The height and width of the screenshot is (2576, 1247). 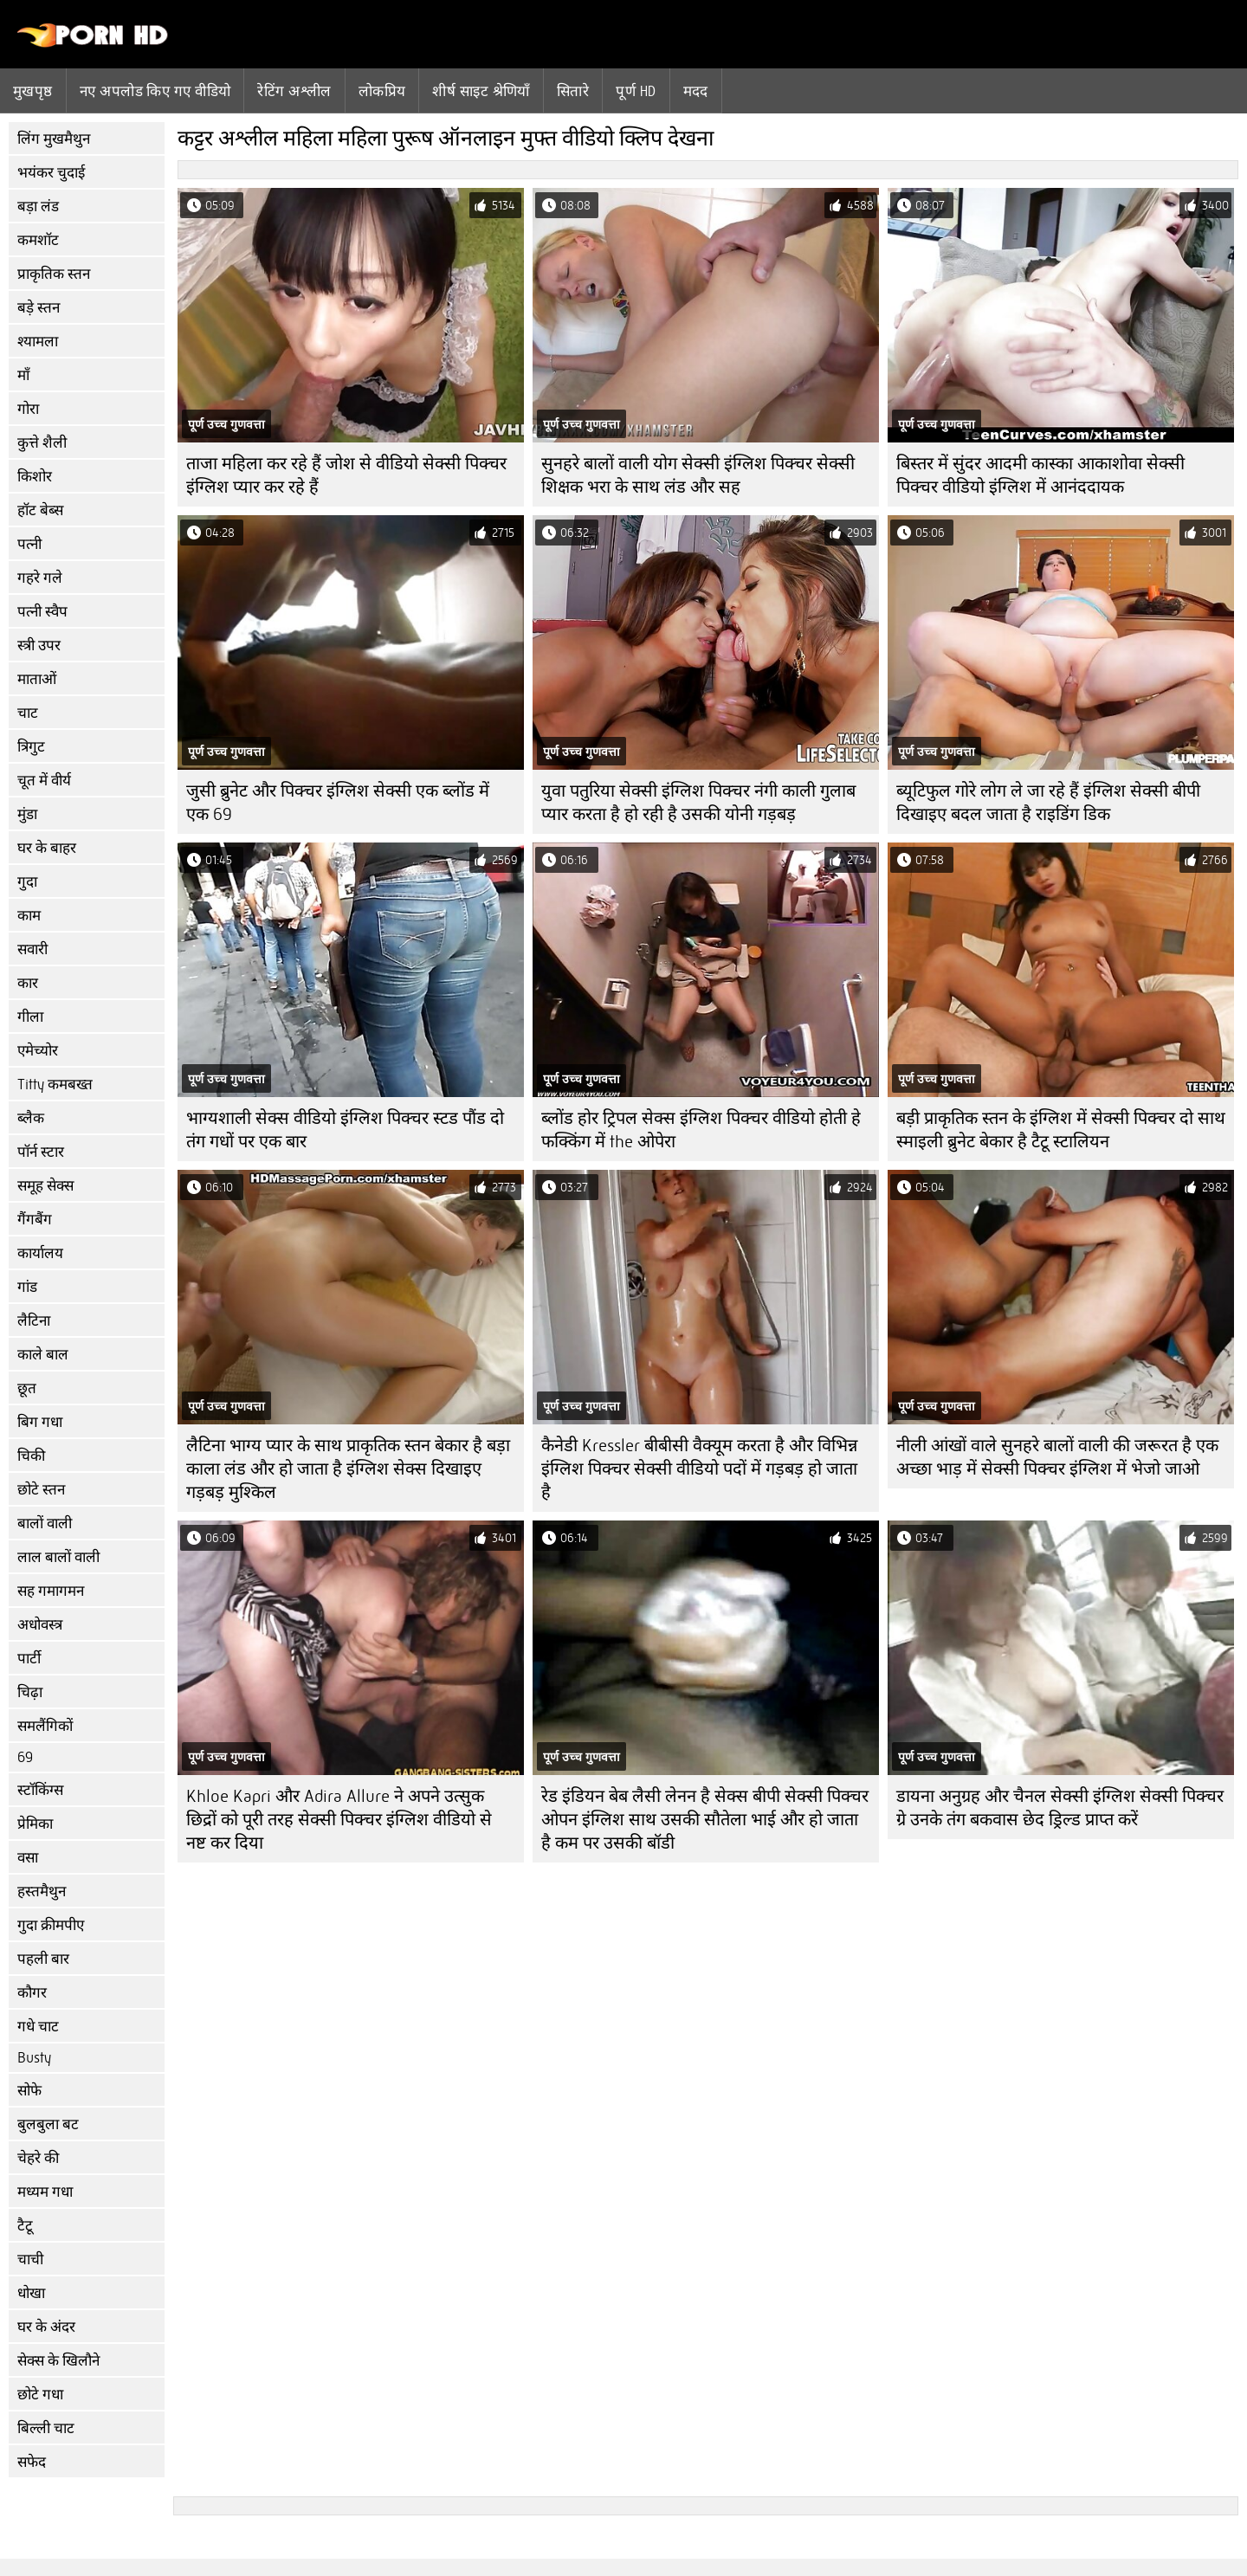 What do you see at coordinates (38, 2026) in the screenshot?
I see `गधे चाट` at bounding box center [38, 2026].